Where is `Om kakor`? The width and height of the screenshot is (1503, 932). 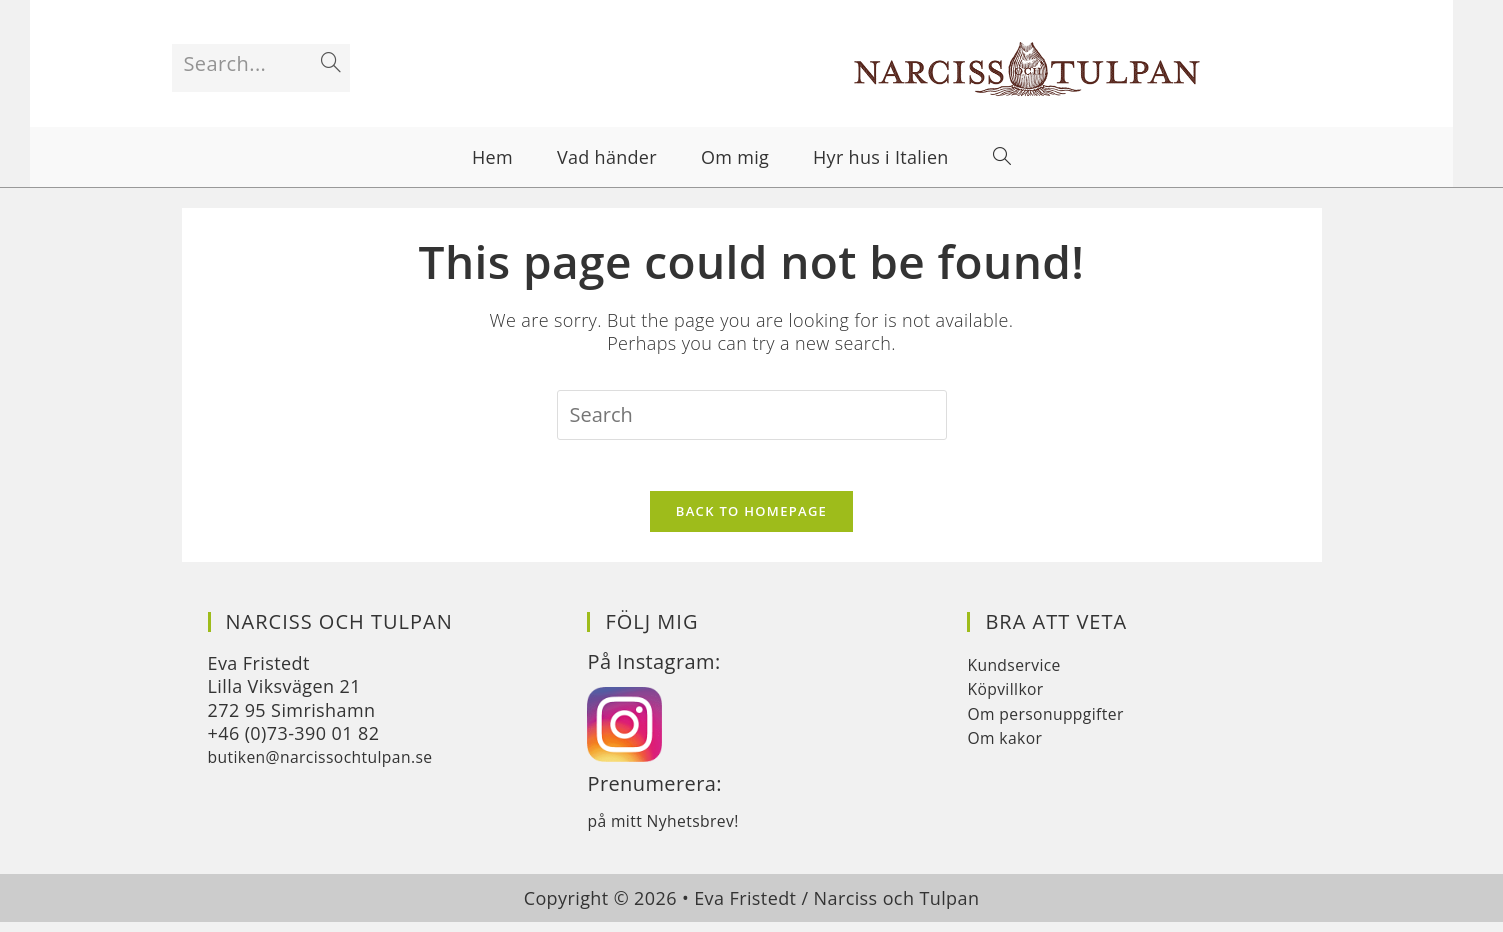
Om kakor is located at coordinates (1010, 746).